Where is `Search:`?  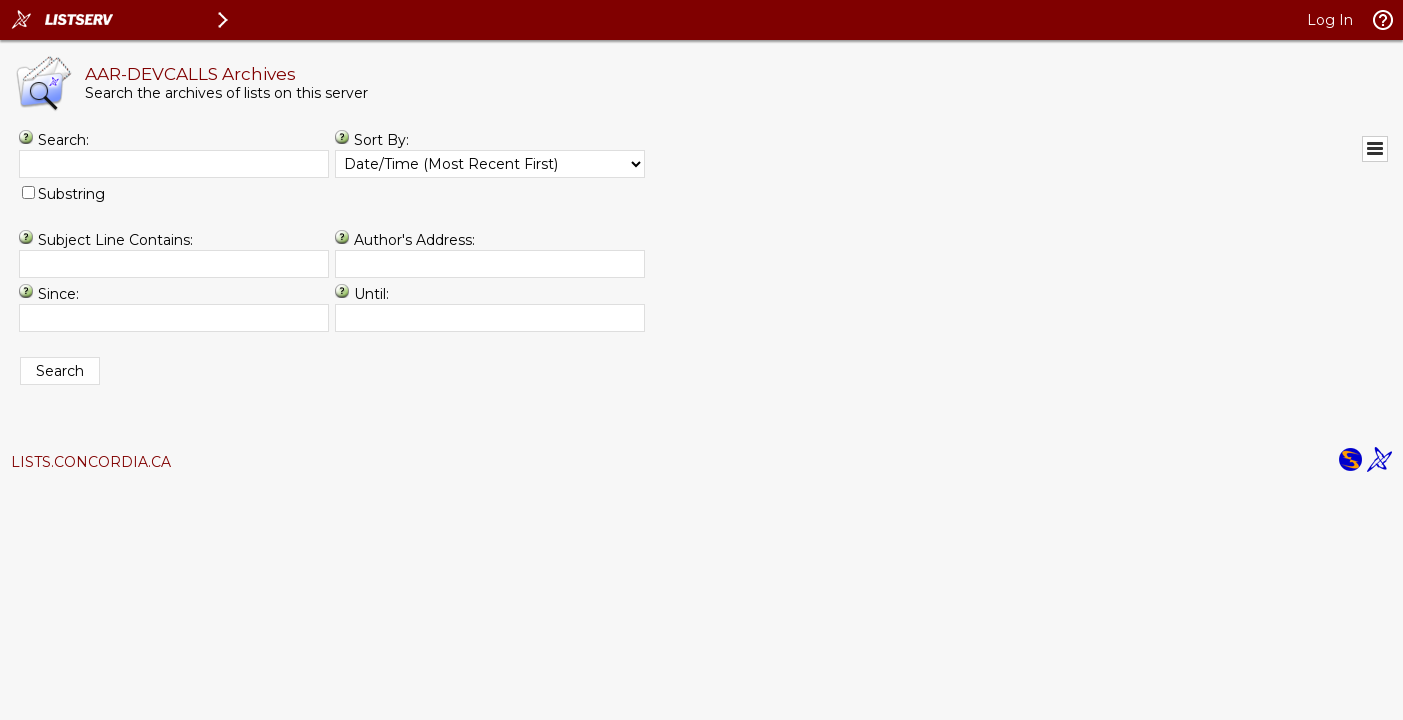
Search: is located at coordinates (63, 140).